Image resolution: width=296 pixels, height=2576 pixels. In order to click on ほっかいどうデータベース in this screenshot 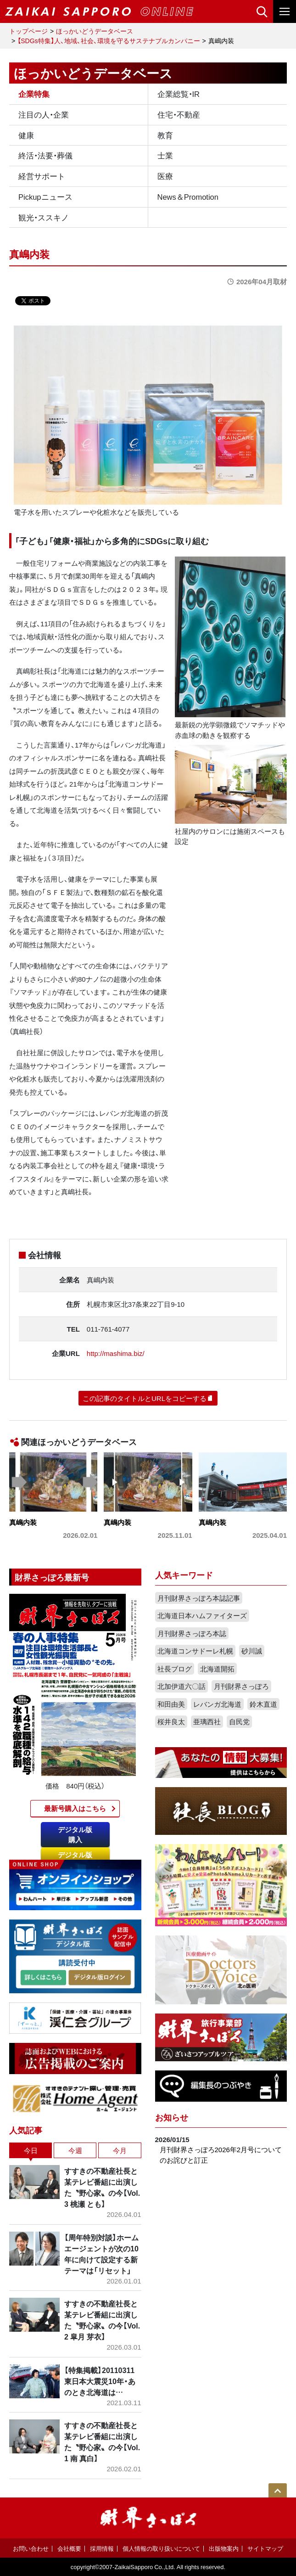, I will do `click(94, 30)`.